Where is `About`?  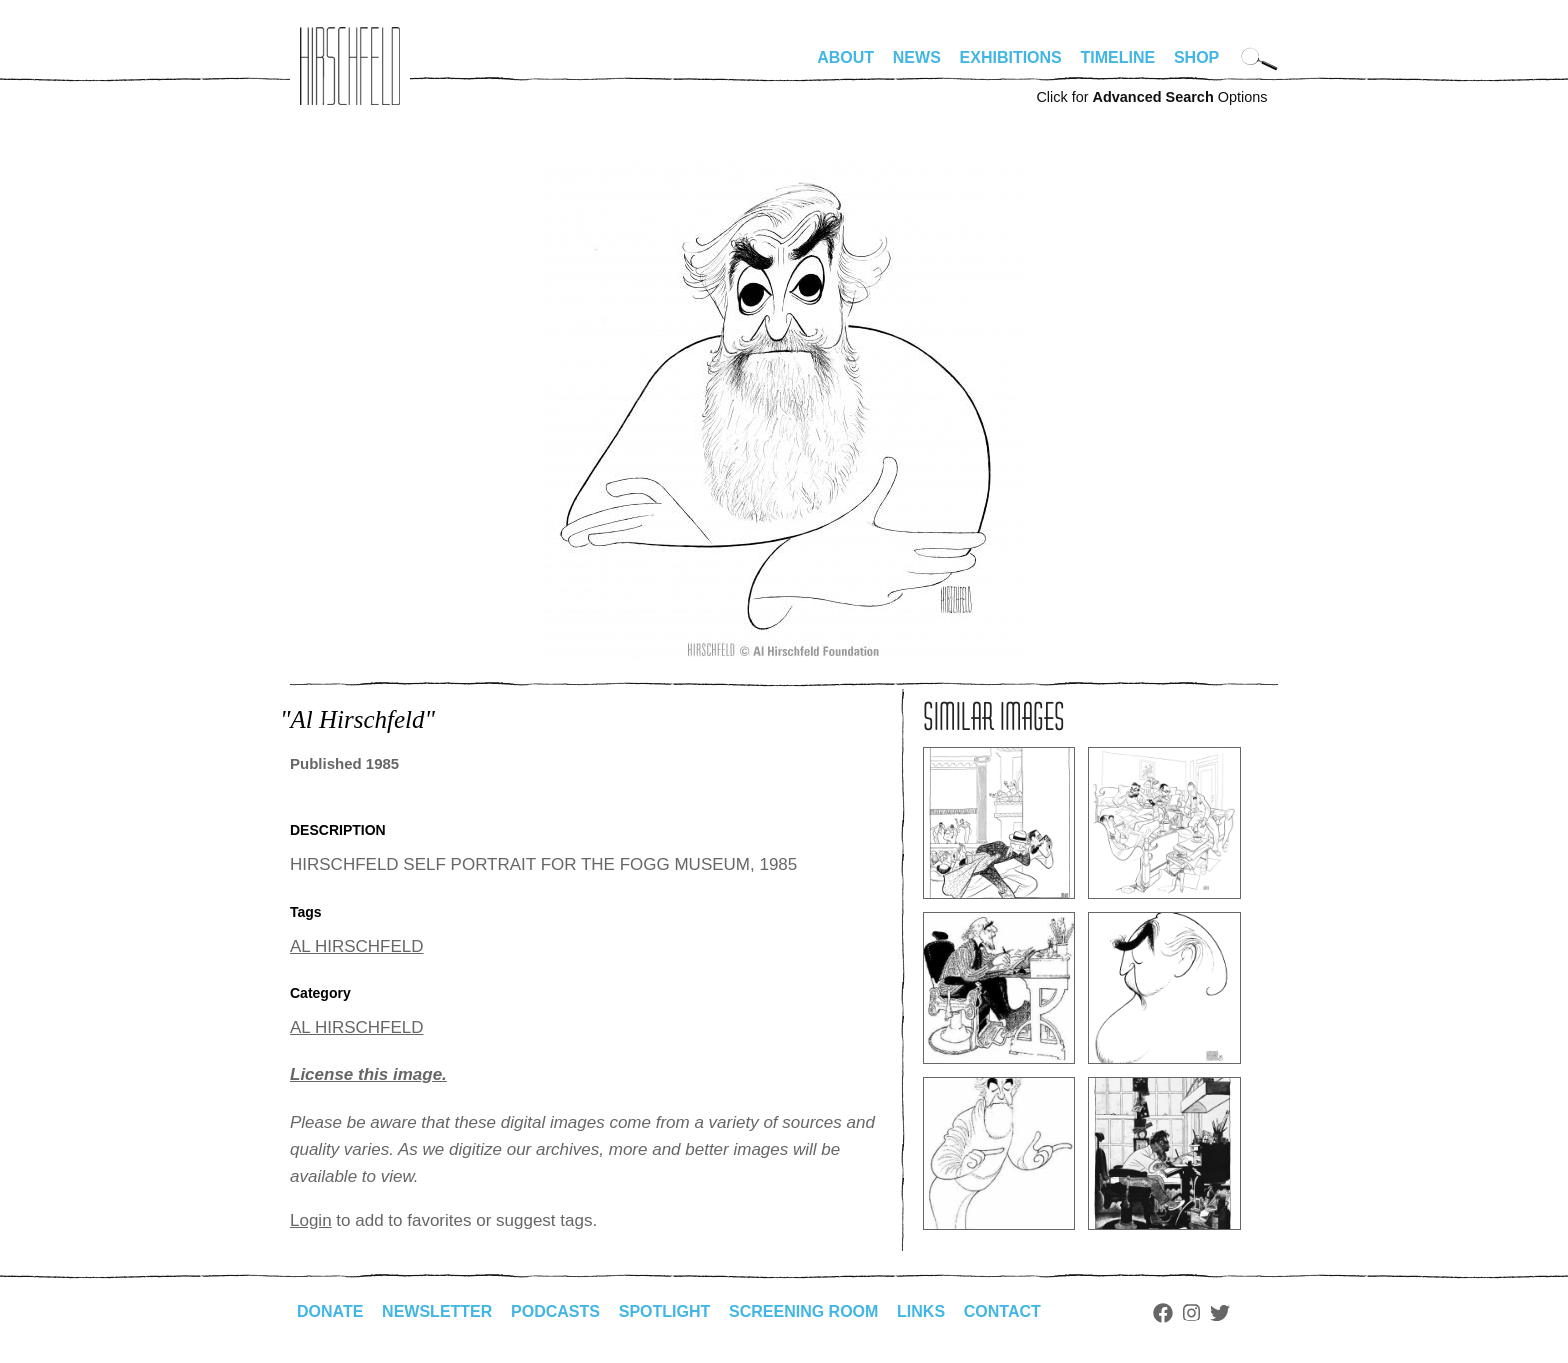 About is located at coordinates (845, 57).